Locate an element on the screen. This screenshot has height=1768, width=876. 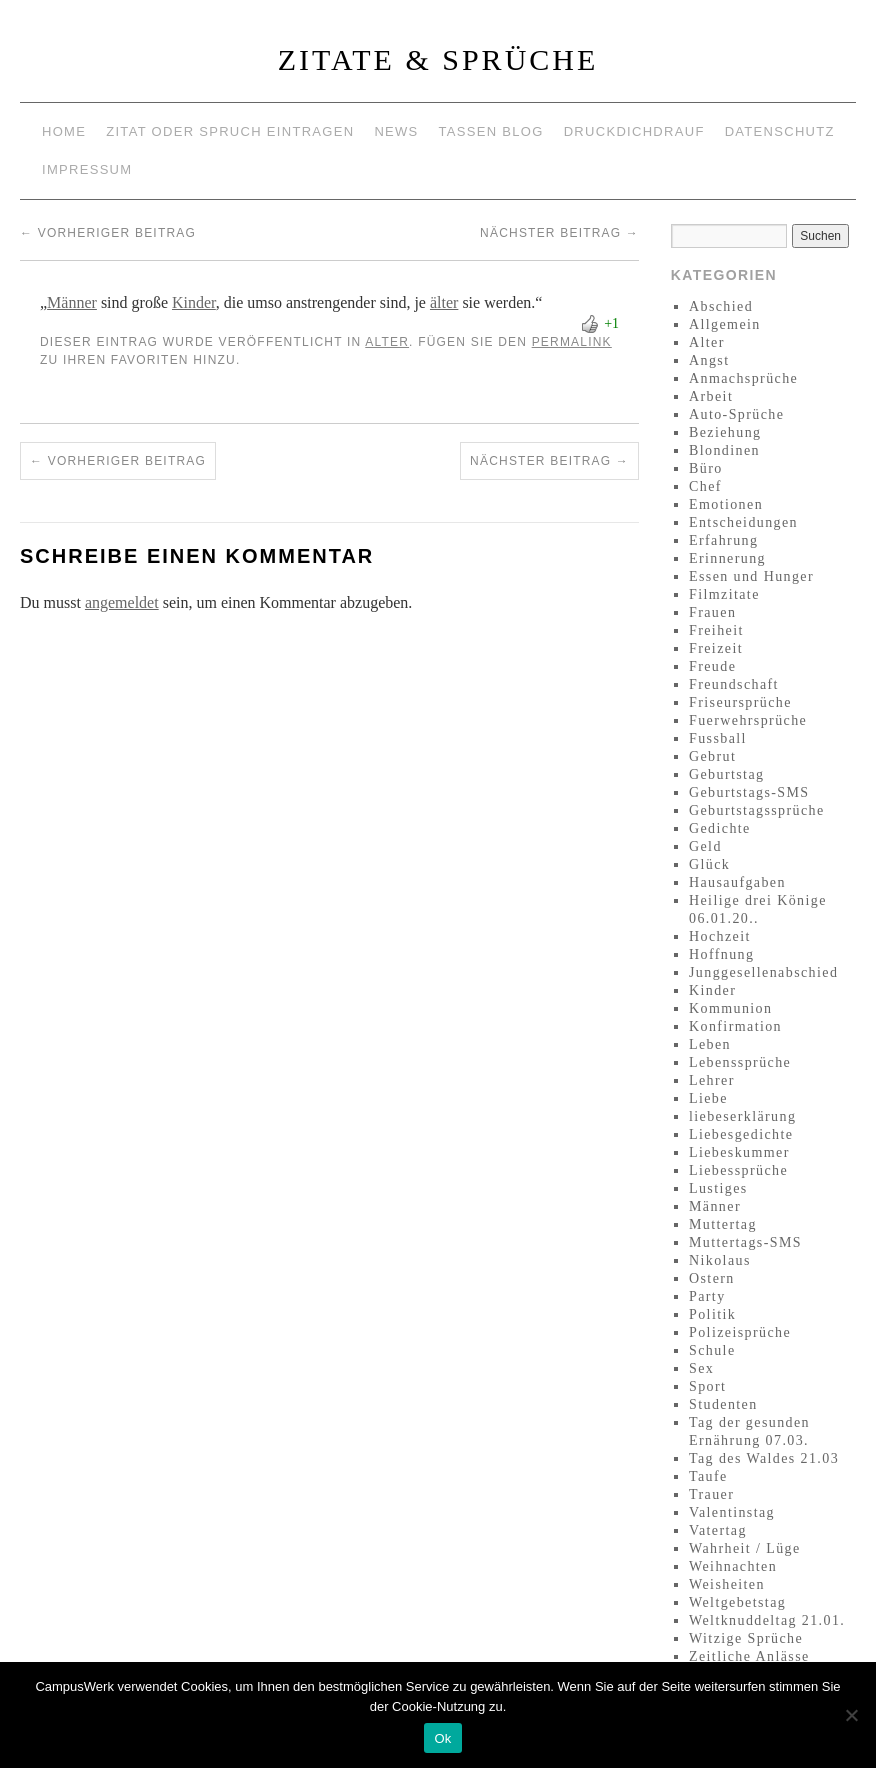
Impressum is located at coordinates (87, 169).